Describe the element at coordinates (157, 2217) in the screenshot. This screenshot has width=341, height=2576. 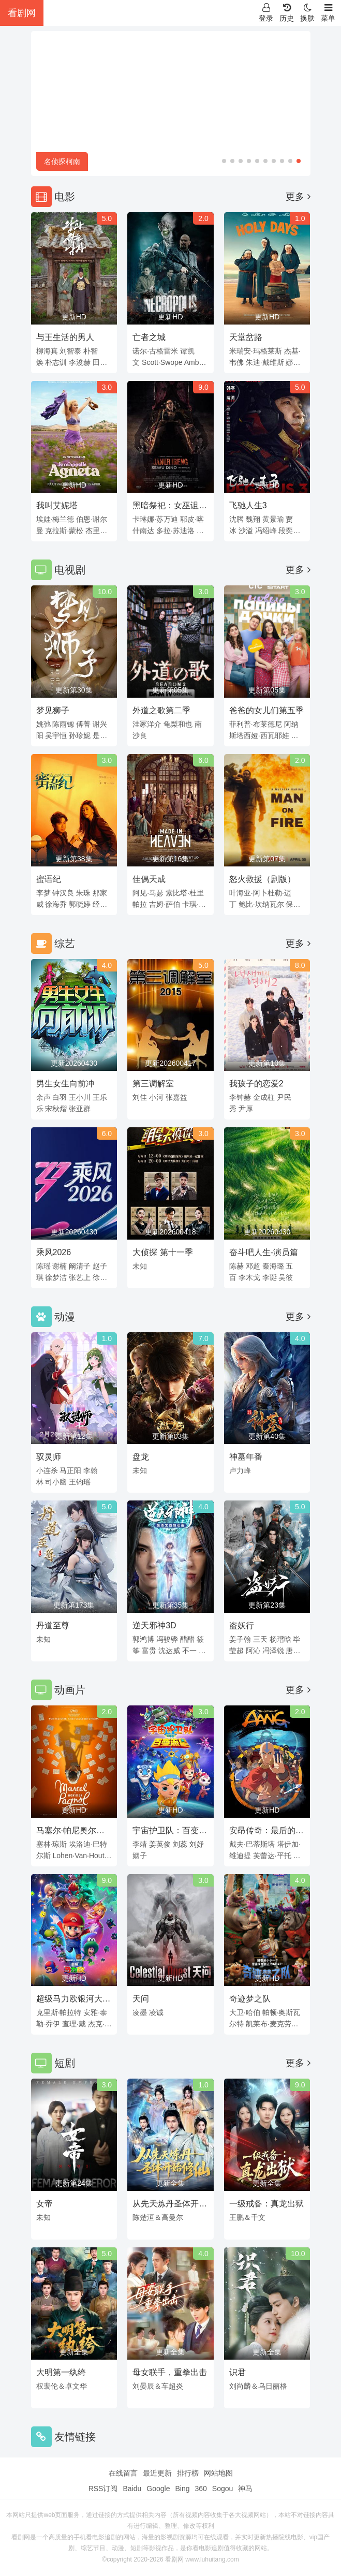
I see `陈楚洹＆高曼尔` at that location.